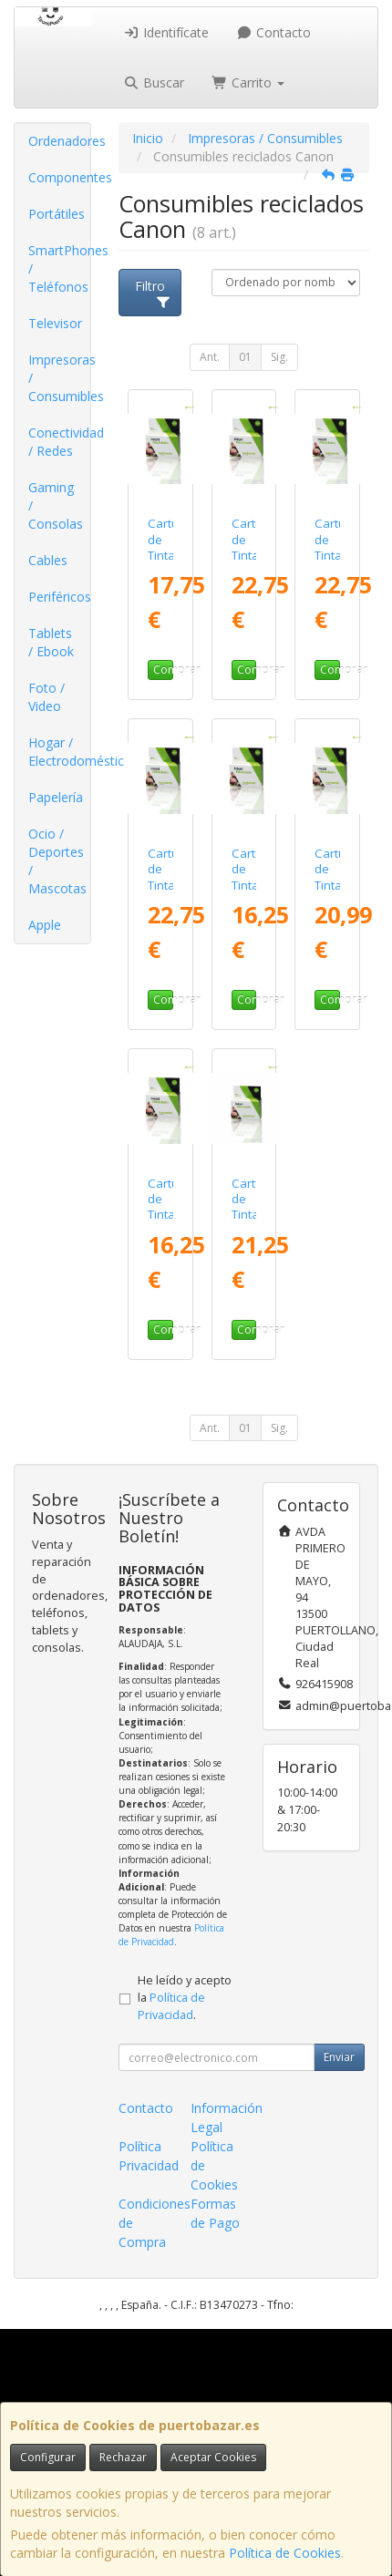 The width and height of the screenshot is (392, 2576). What do you see at coordinates (163, 669) in the screenshot?
I see `Comprar` at bounding box center [163, 669].